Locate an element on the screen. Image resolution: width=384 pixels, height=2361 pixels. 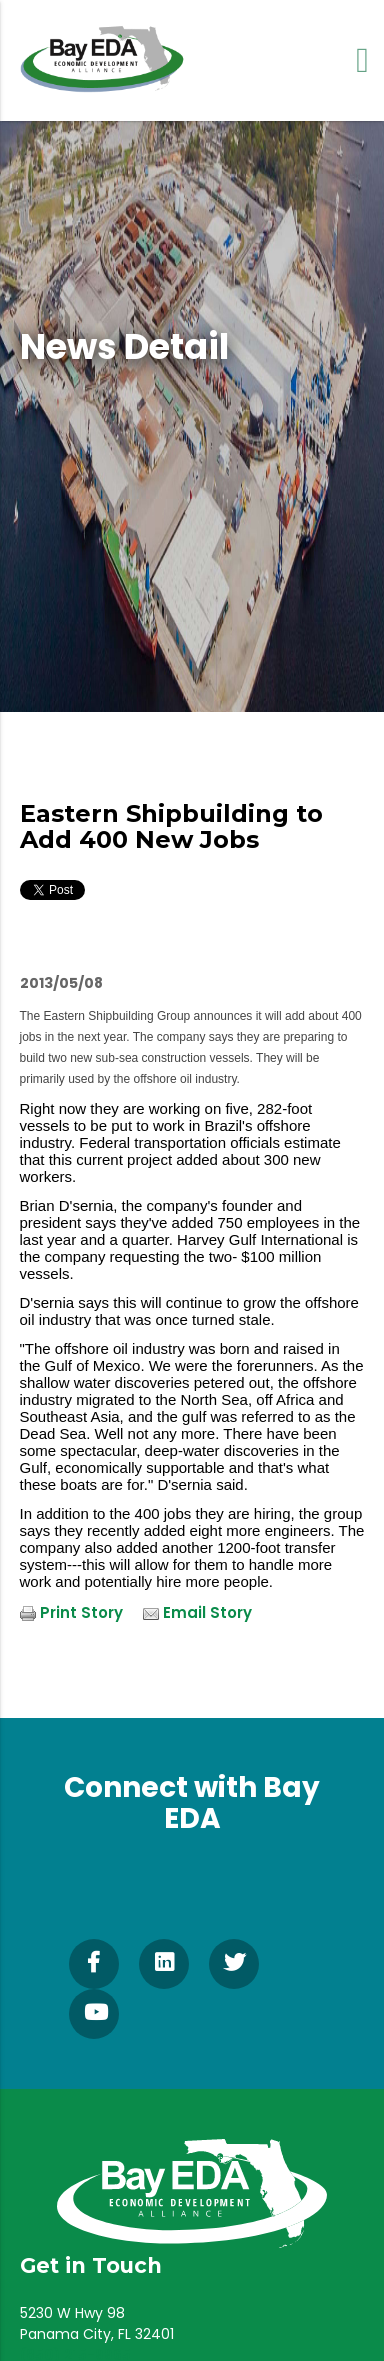
Print Story is located at coordinates (81, 1612).